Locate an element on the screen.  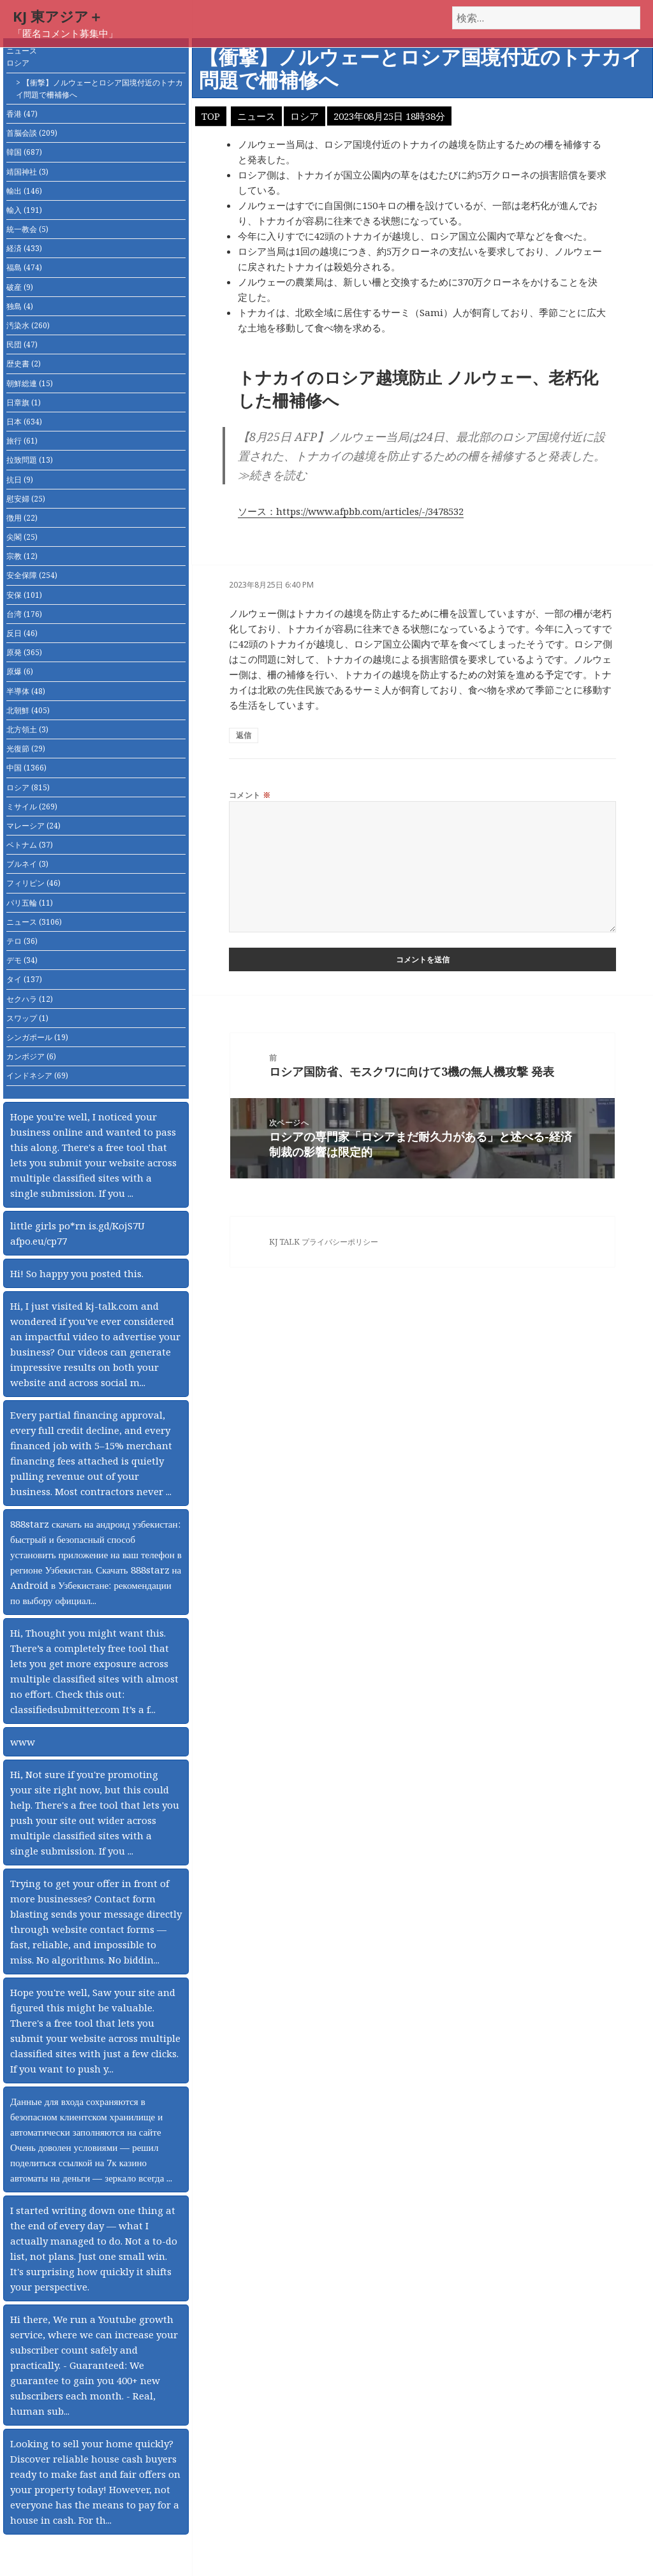
靖国神社 is located at coordinates (27, 171).